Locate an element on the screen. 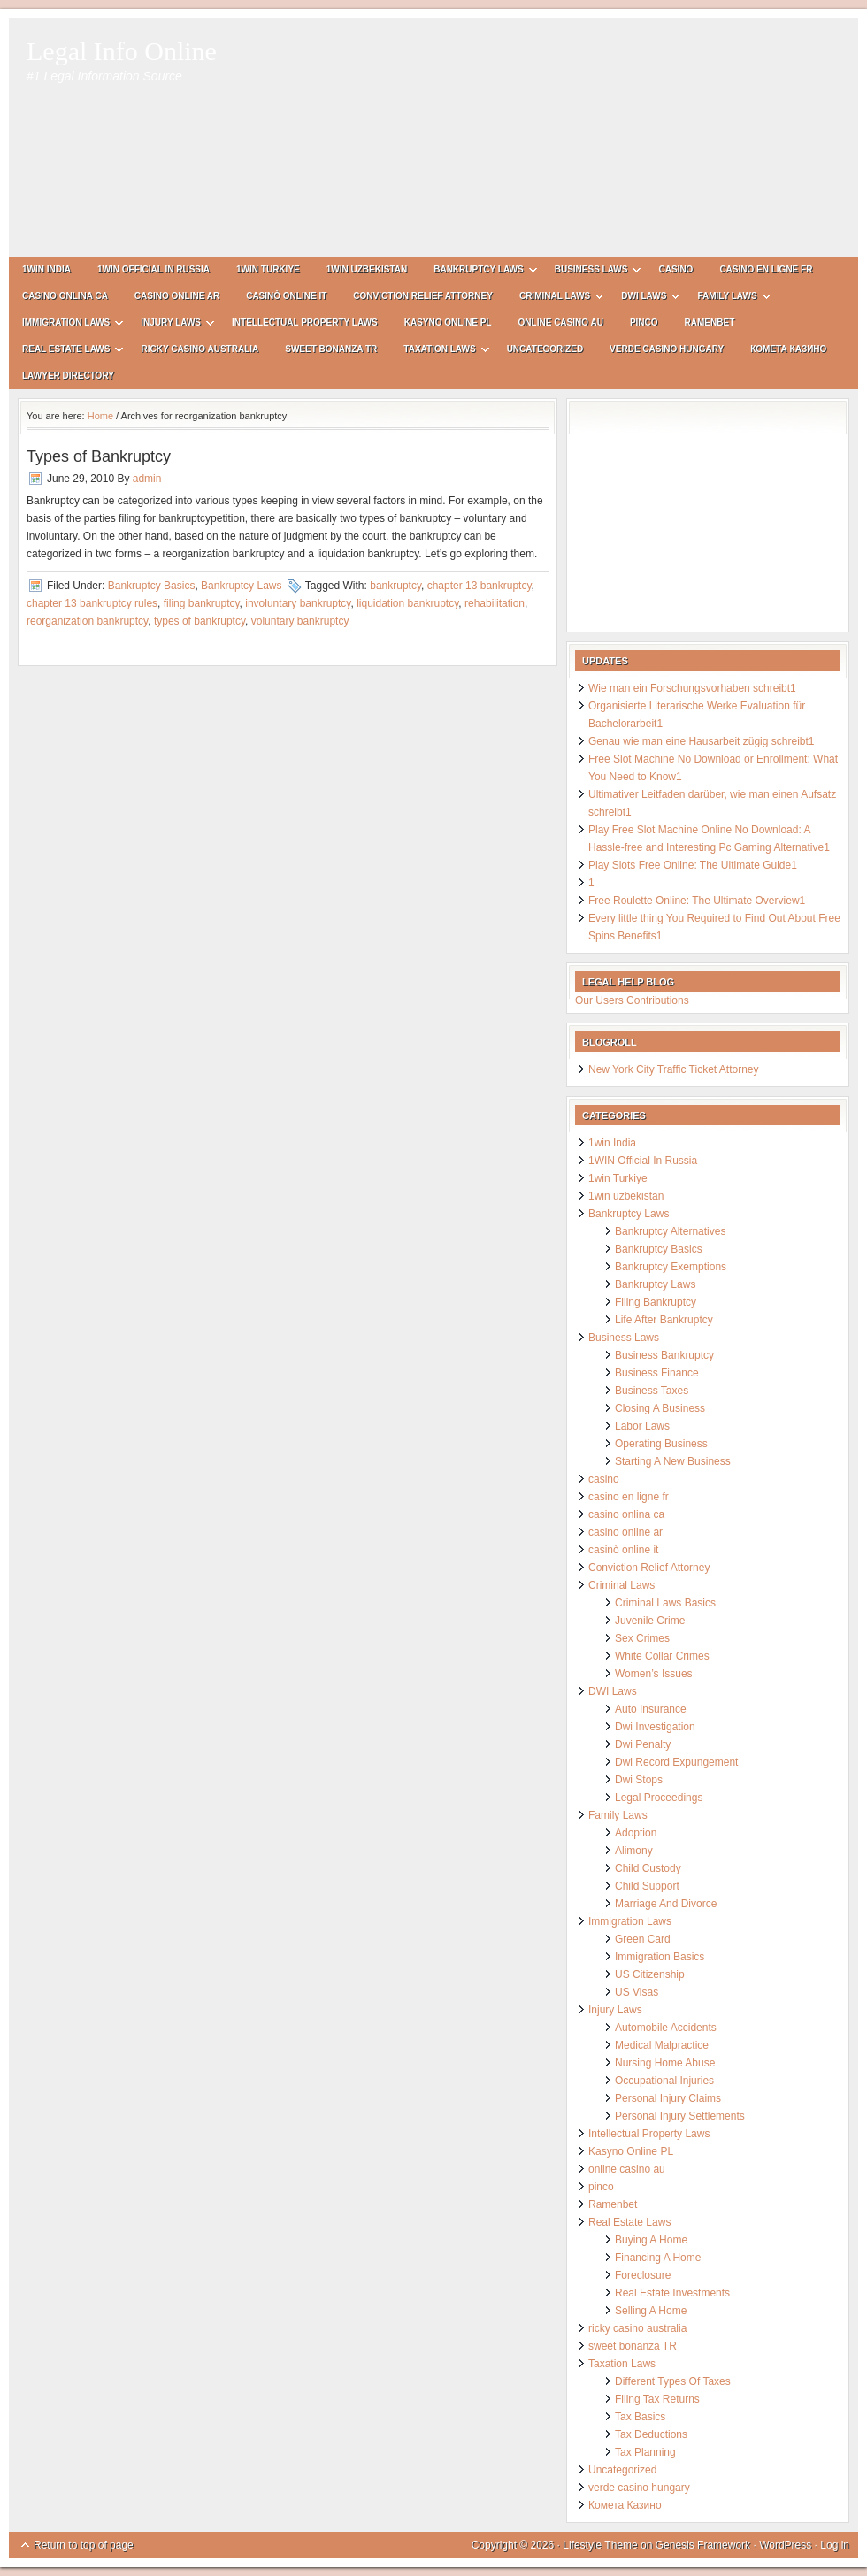  Ramenbet is located at coordinates (710, 322).